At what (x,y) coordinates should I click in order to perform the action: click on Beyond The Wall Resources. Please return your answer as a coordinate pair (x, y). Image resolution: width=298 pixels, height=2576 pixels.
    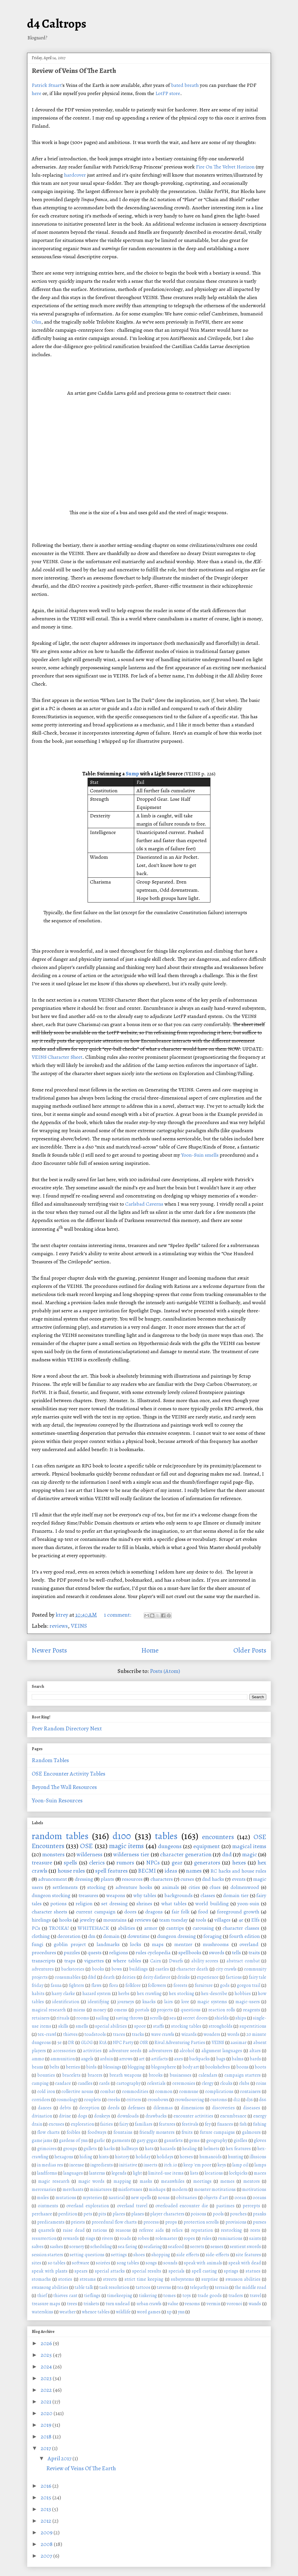
    Looking at the image, I should click on (64, 1787).